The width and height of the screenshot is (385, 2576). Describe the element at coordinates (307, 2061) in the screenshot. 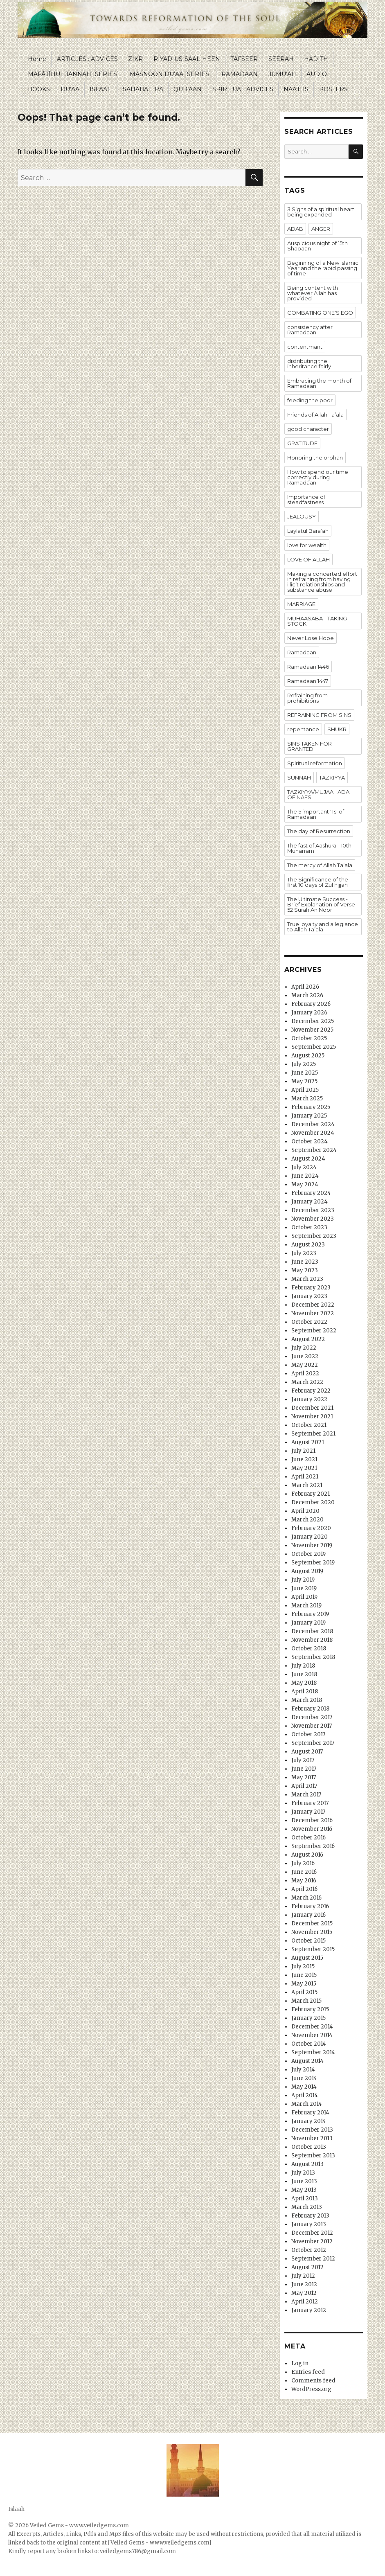

I see `August 2014` at that location.